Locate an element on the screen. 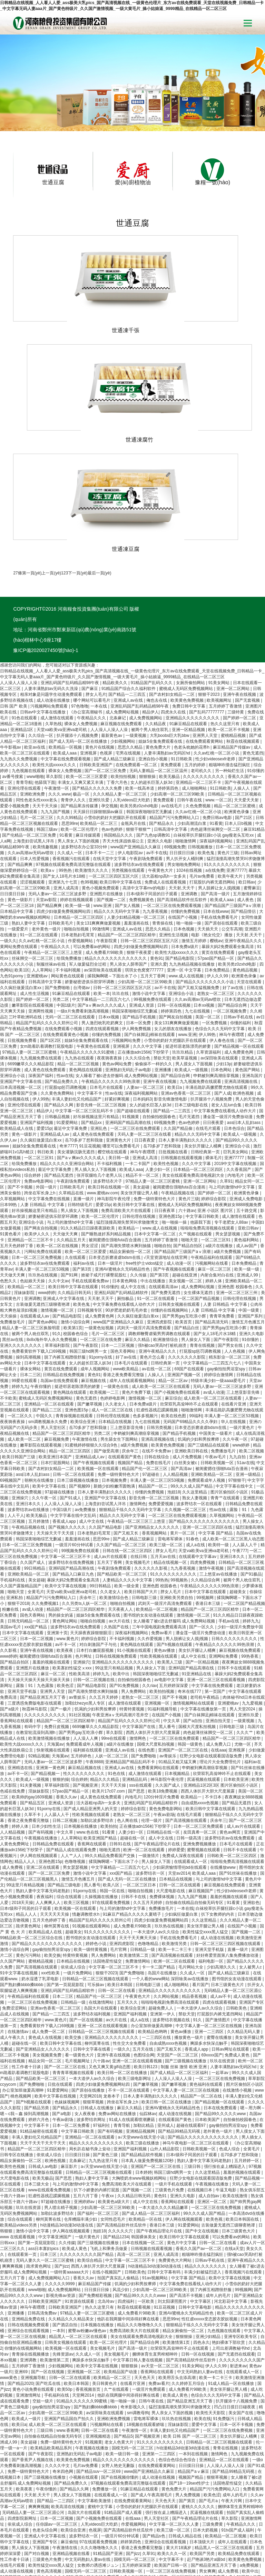 Image resolution: width=265 pixels, height=2576 pixels. 国产视频久久久久久 is located at coordinates (67, 1441).